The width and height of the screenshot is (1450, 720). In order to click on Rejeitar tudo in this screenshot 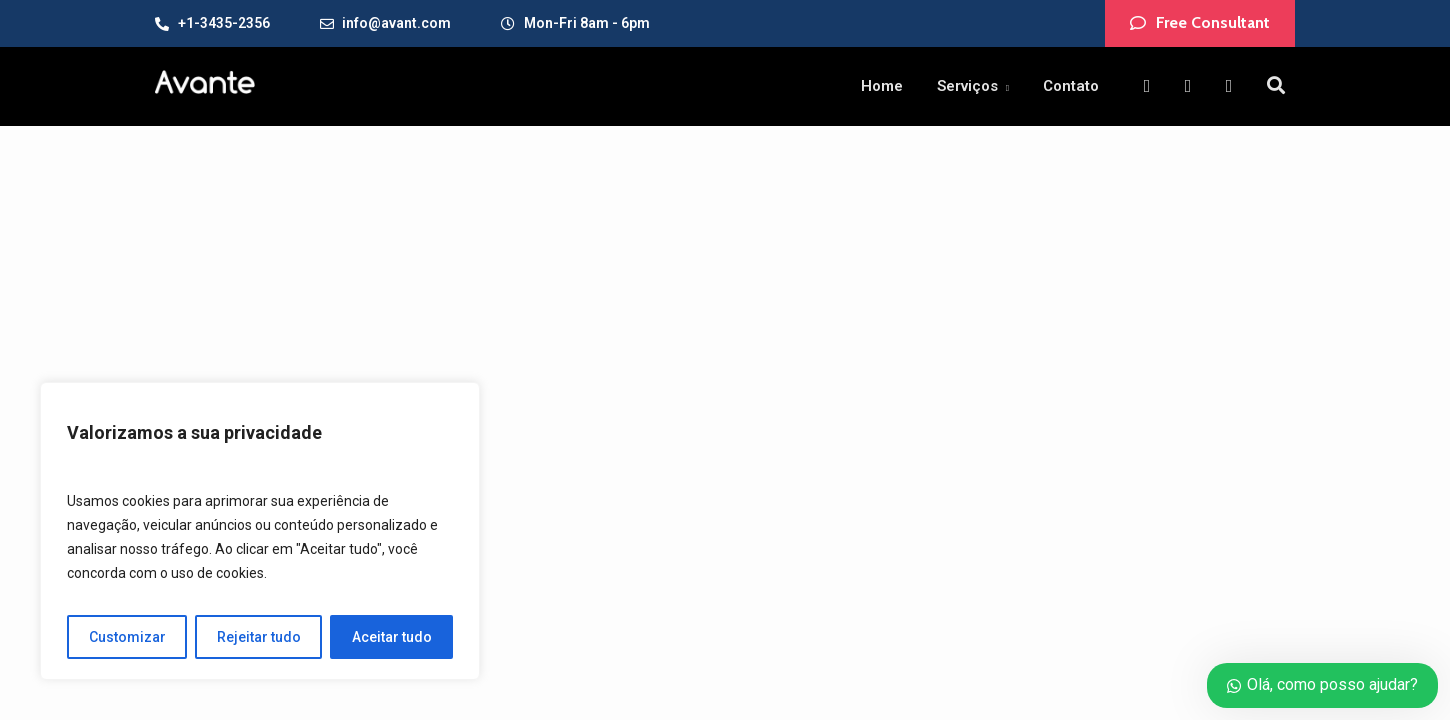, I will do `click(259, 637)`.